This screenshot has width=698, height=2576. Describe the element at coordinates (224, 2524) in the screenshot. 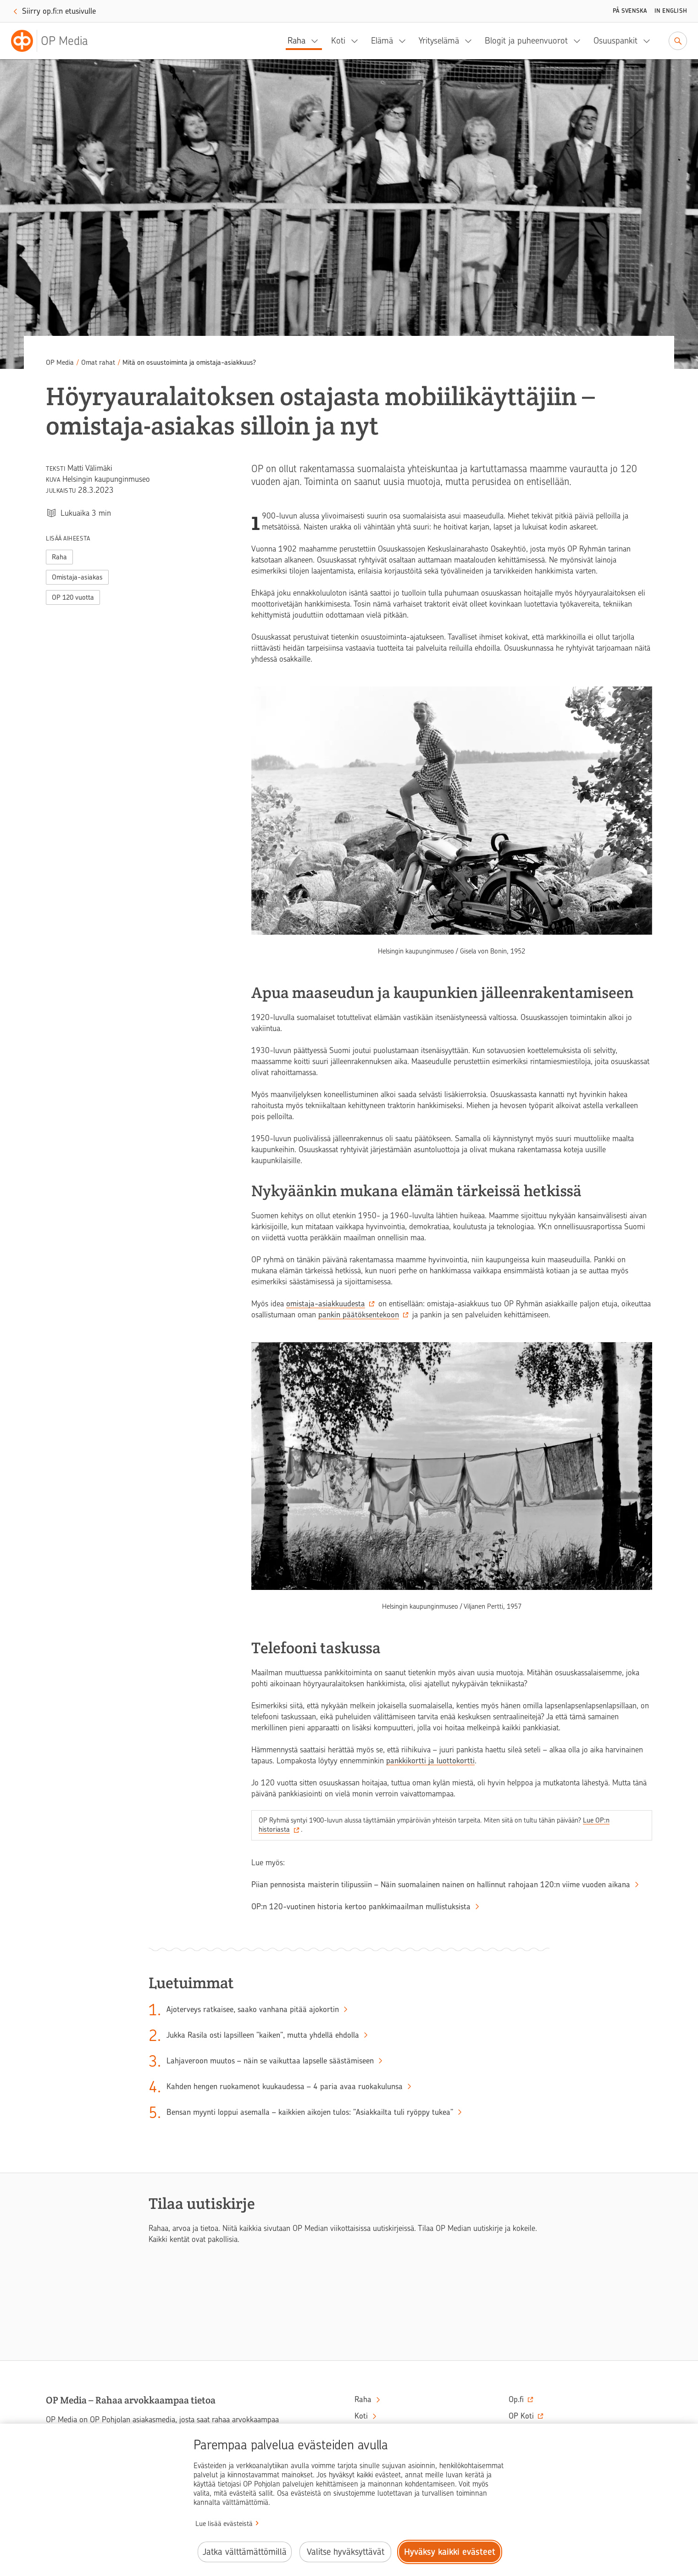

I see `Lue lisää evästeistä` at that location.